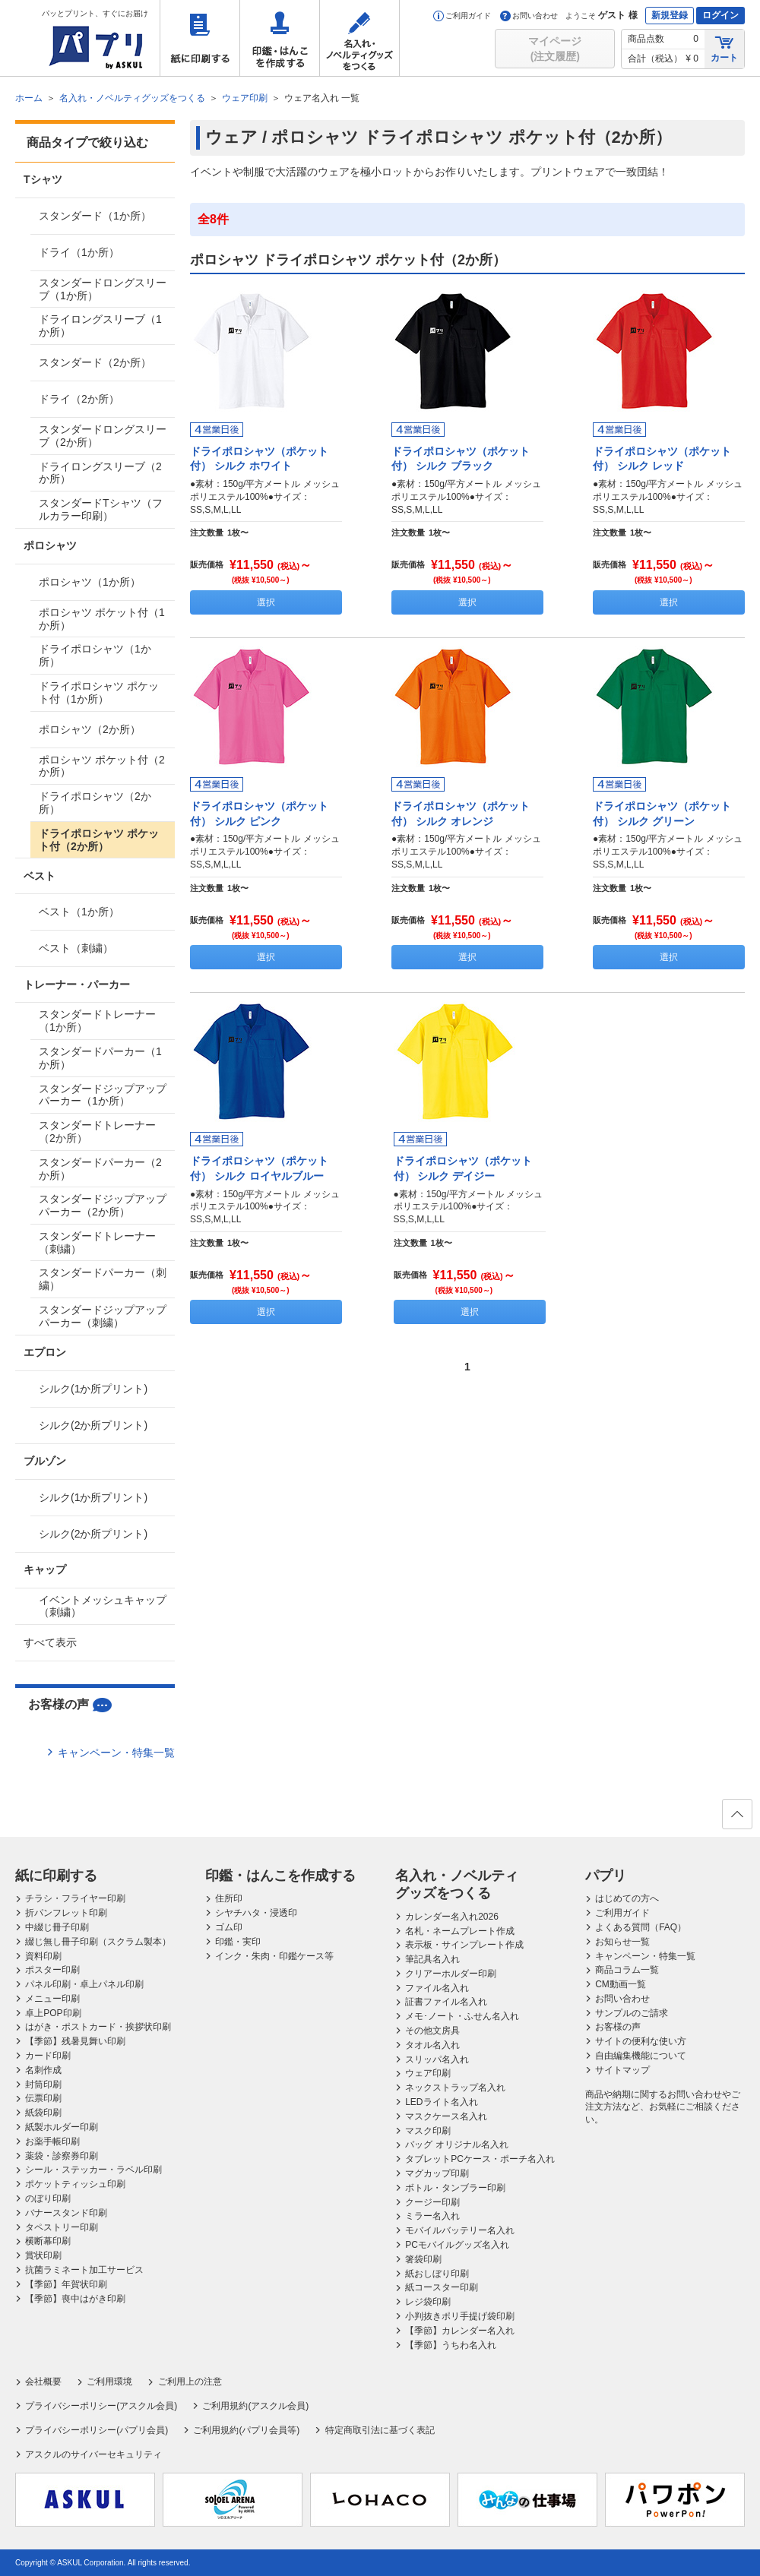 This screenshot has width=760, height=2576. I want to click on スタンダードパーカー（刺繍）, so click(102, 1278).